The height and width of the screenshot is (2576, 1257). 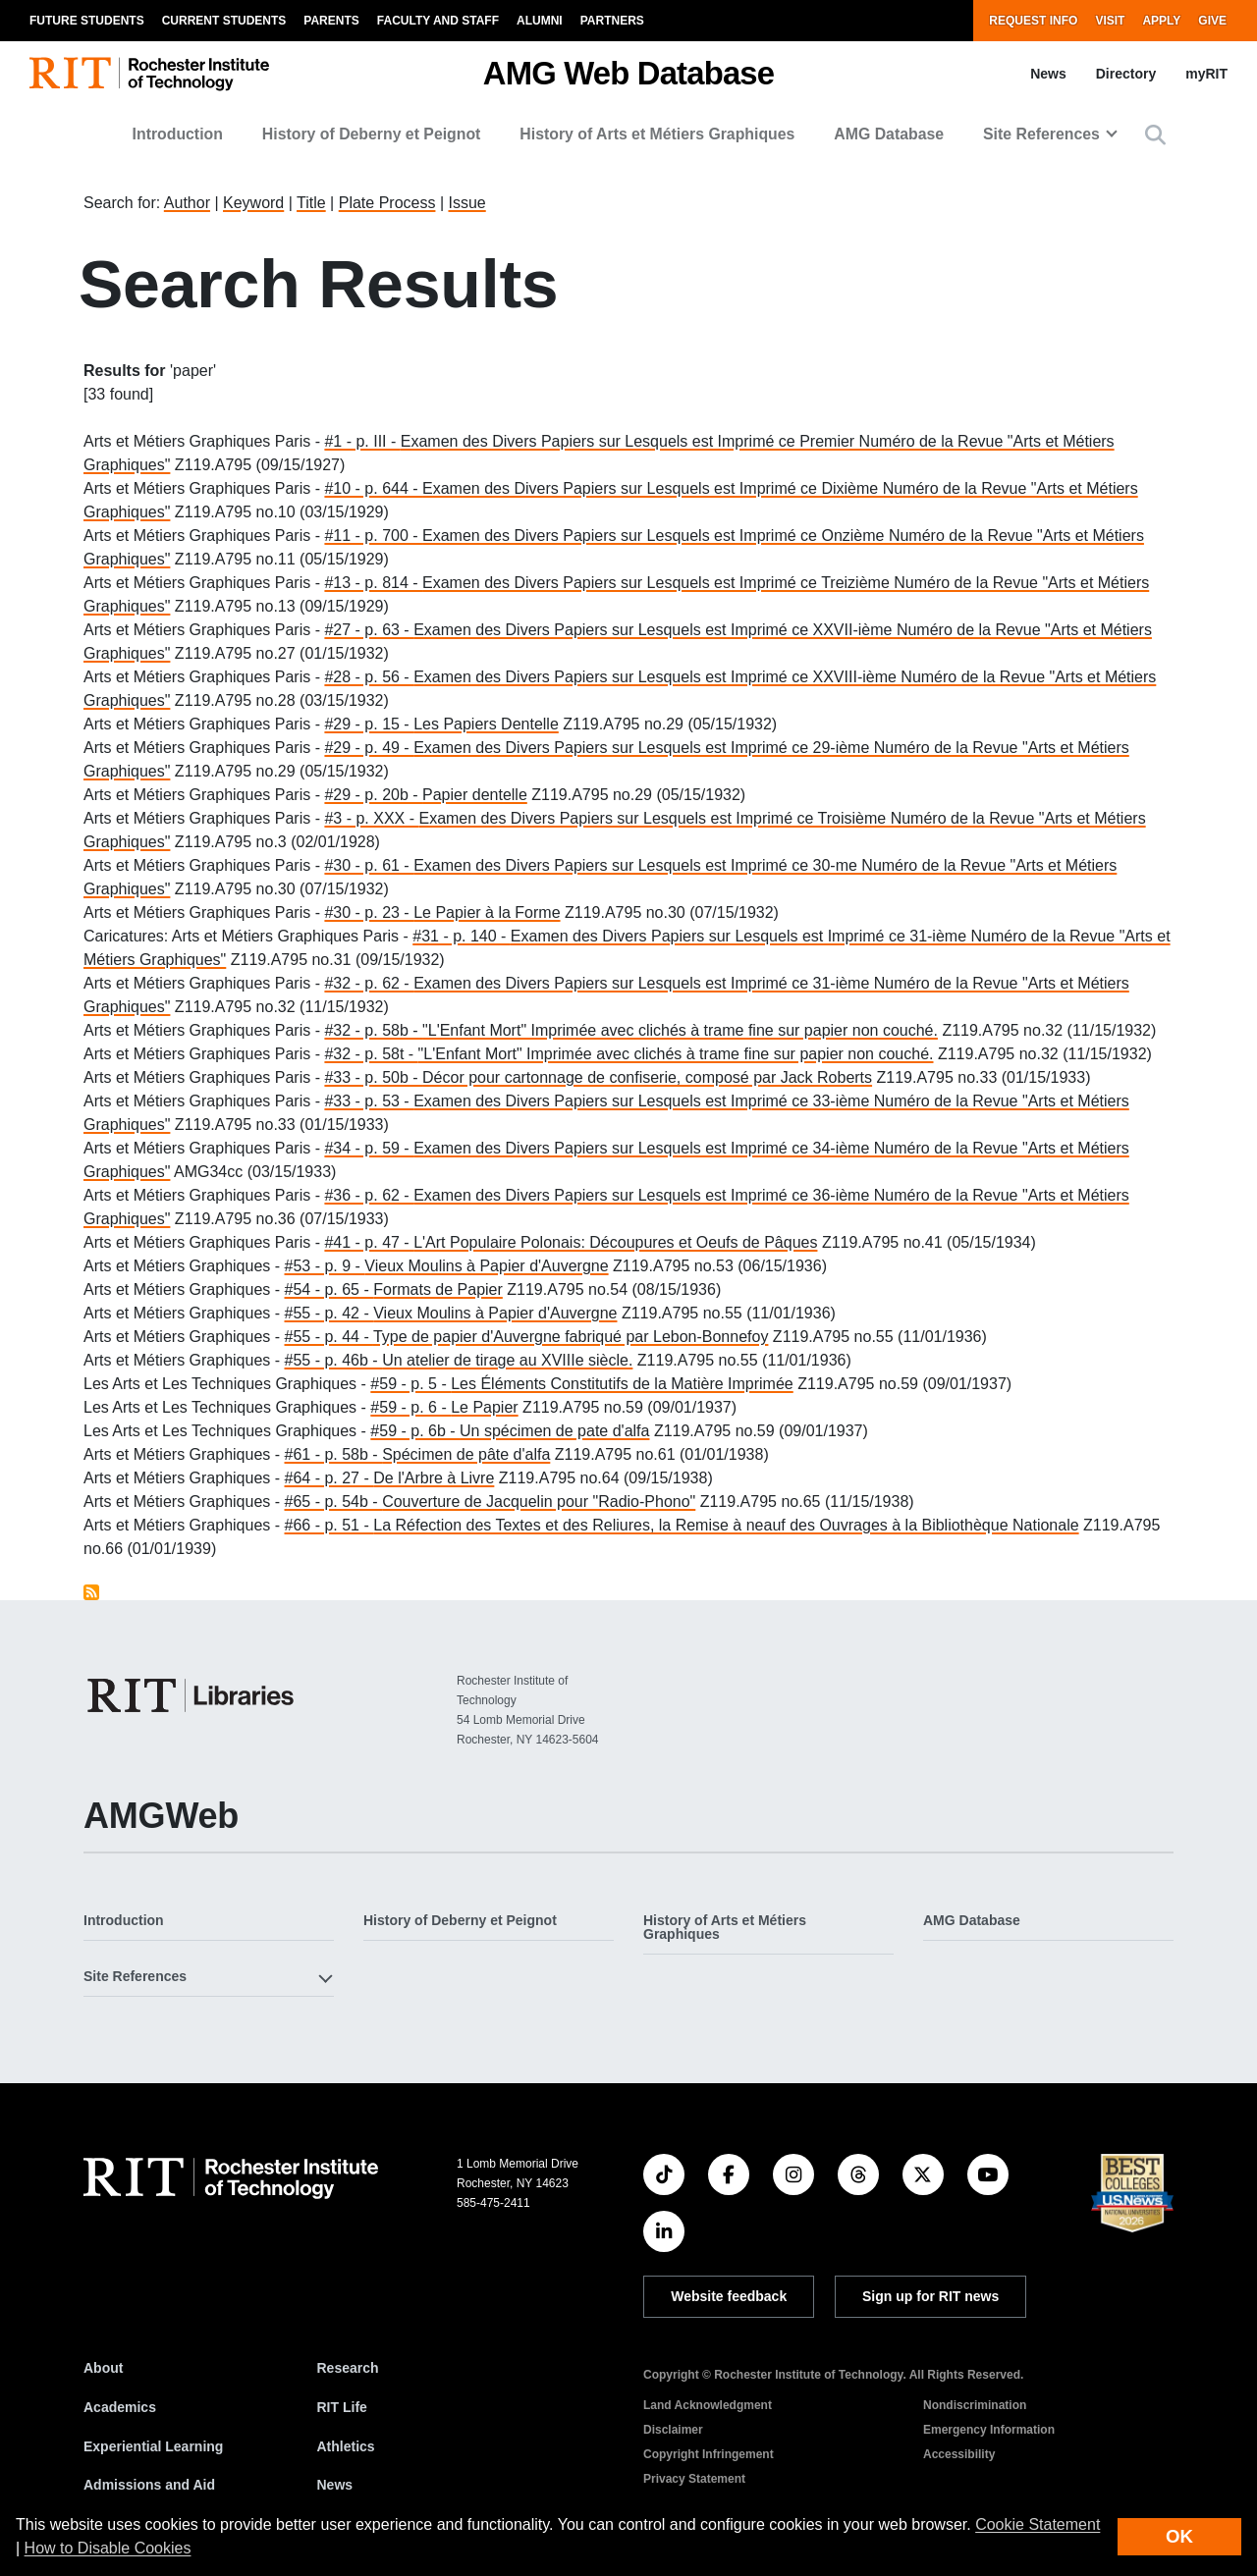 I want to click on Type de papier d'Auvergne fabriqué par Lebon-Bonnefoy, so click(x=570, y=1336).